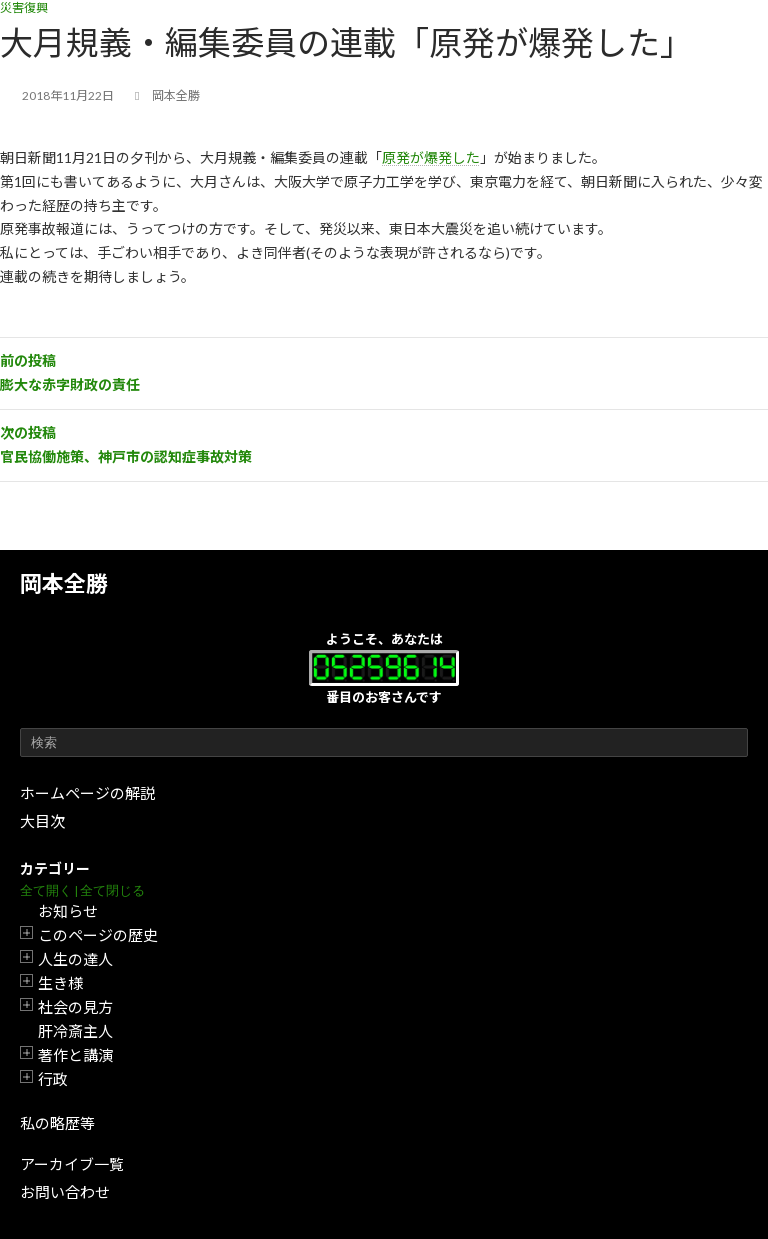  Describe the element at coordinates (75, 1031) in the screenshot. I see `肝冷斎主人` at that location.